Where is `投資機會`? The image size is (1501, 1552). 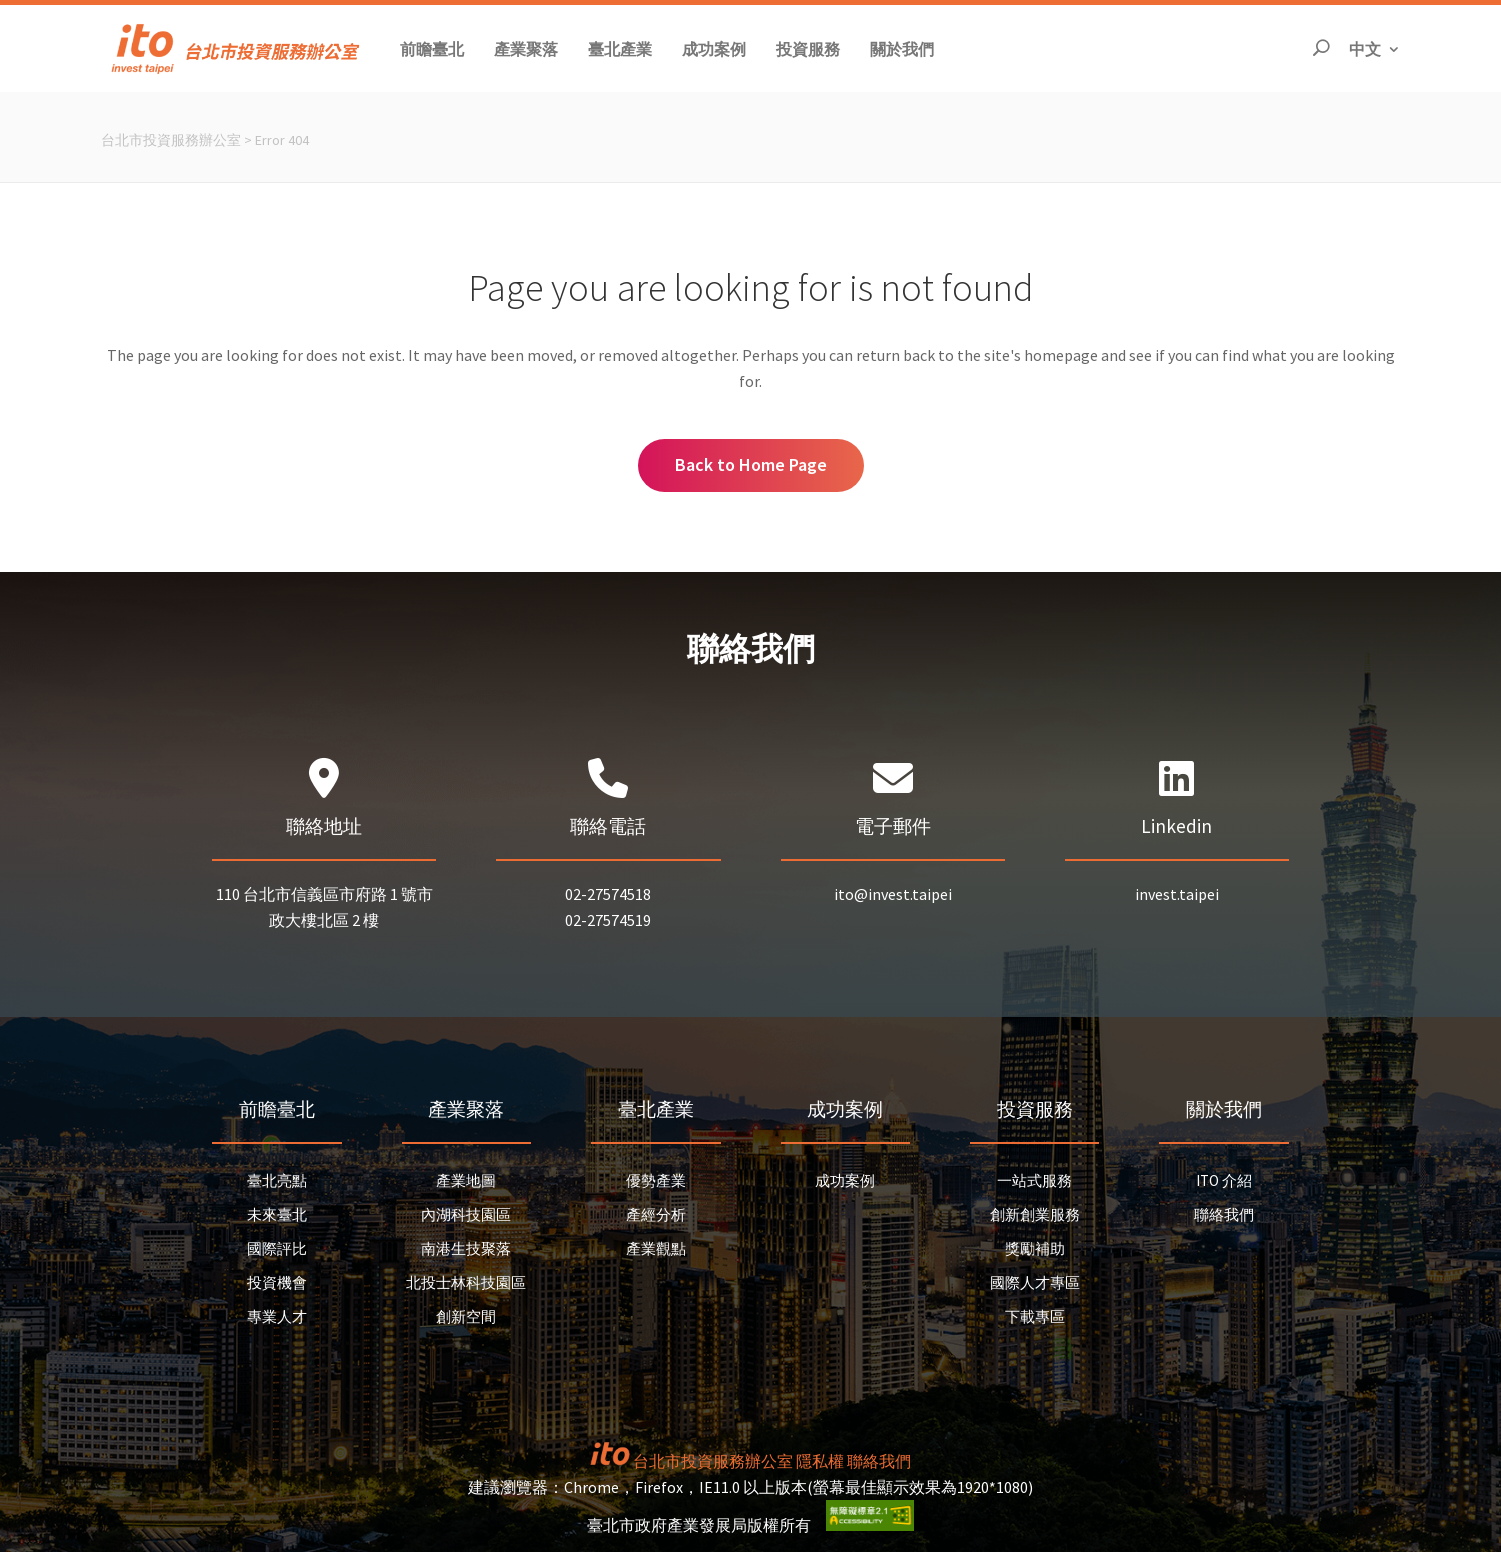 投資機會 is located at coordinates (277, 1282).